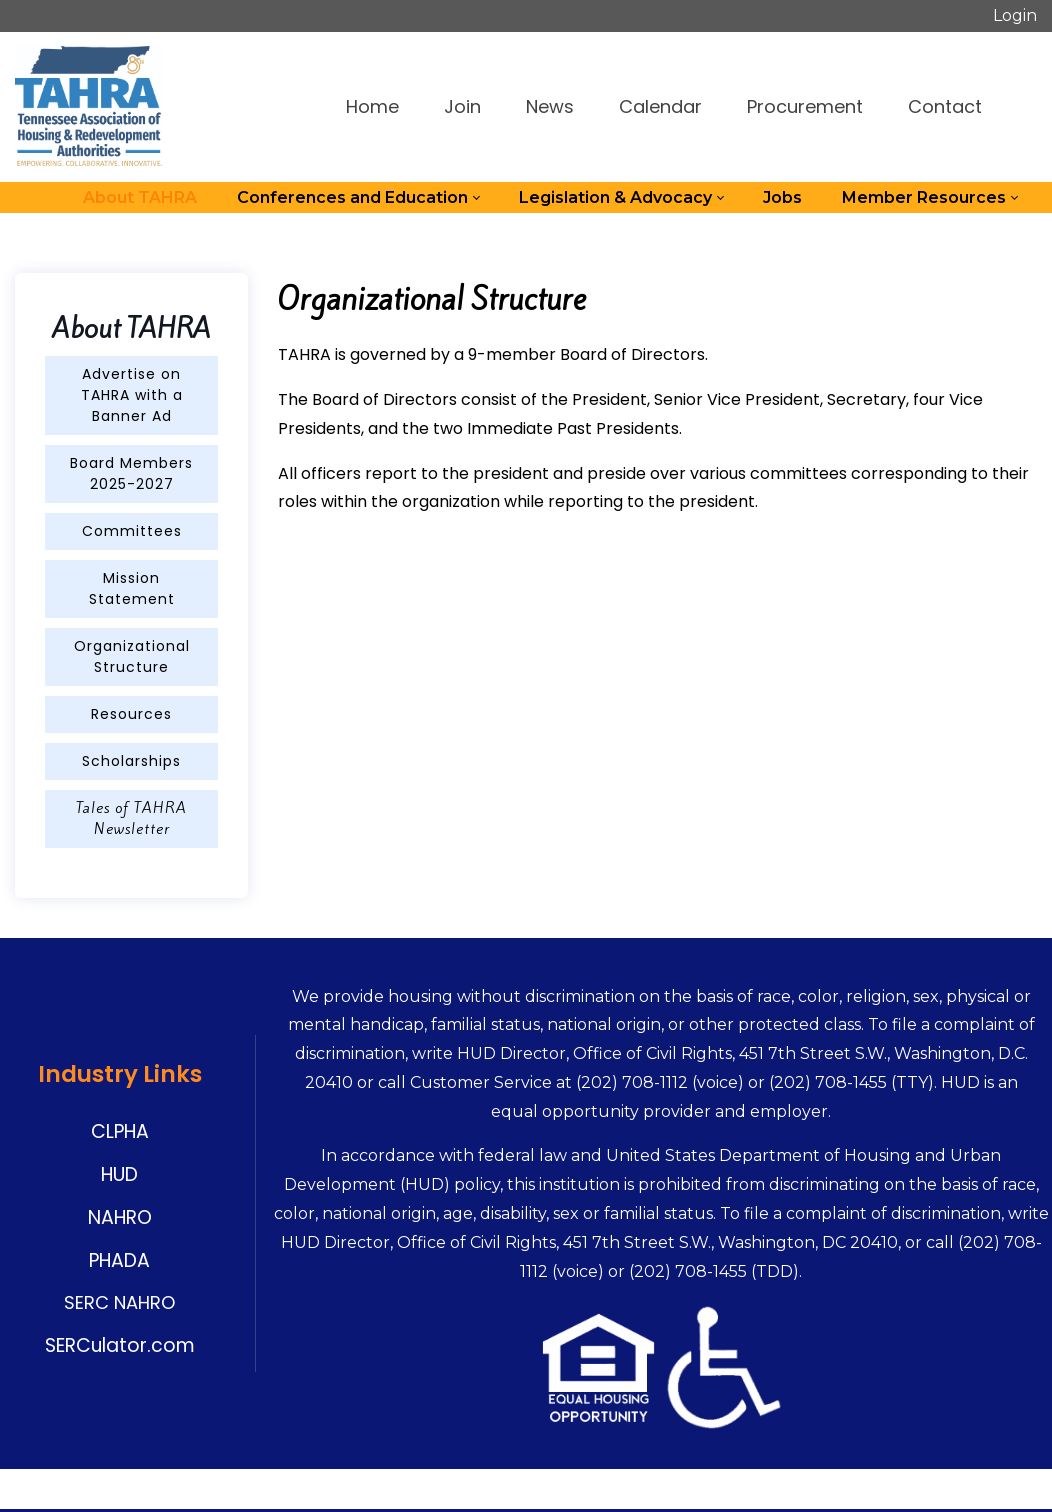  I want to click on Contact, so click(945, 106).